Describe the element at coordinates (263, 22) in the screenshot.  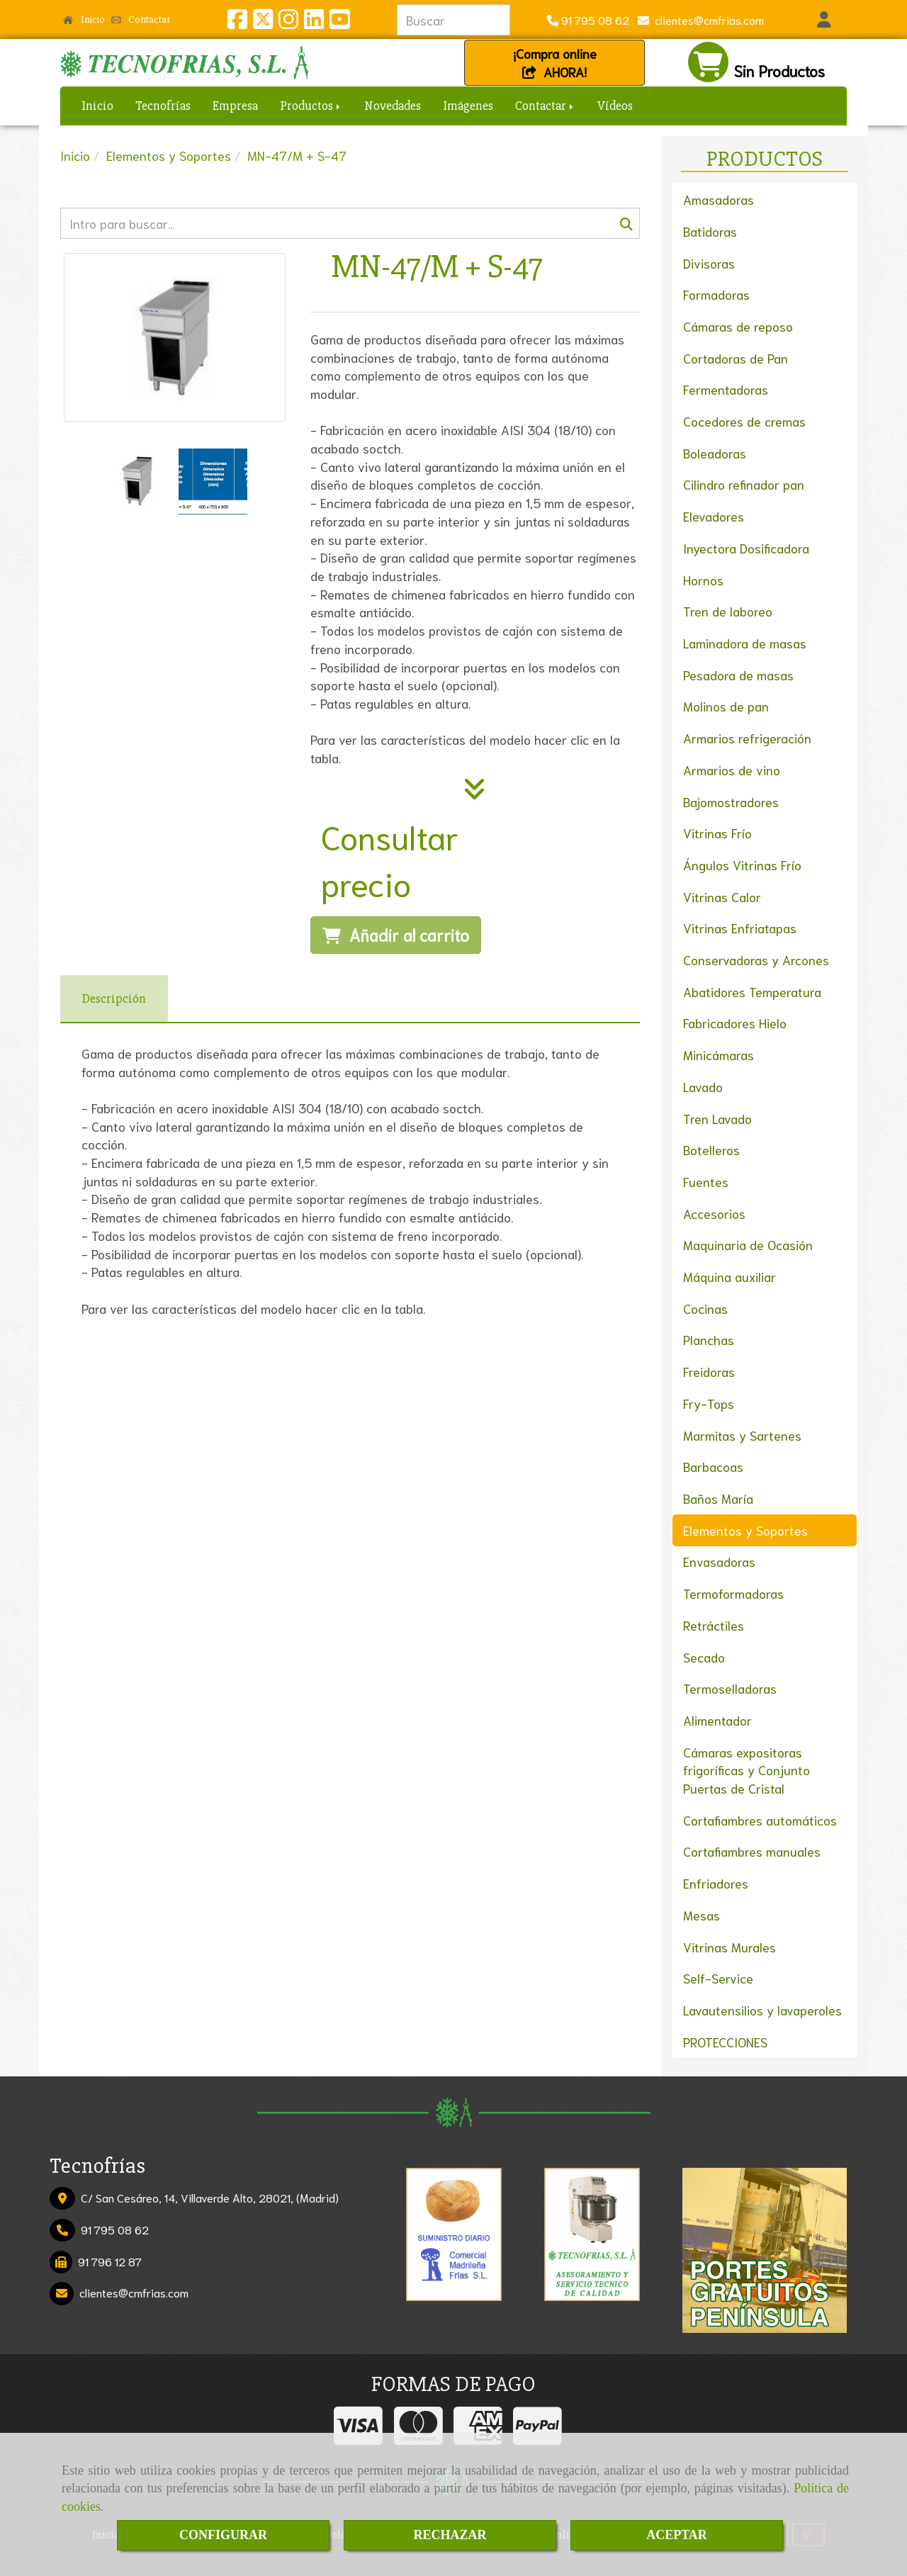
I see `[Twitter]` at that location.